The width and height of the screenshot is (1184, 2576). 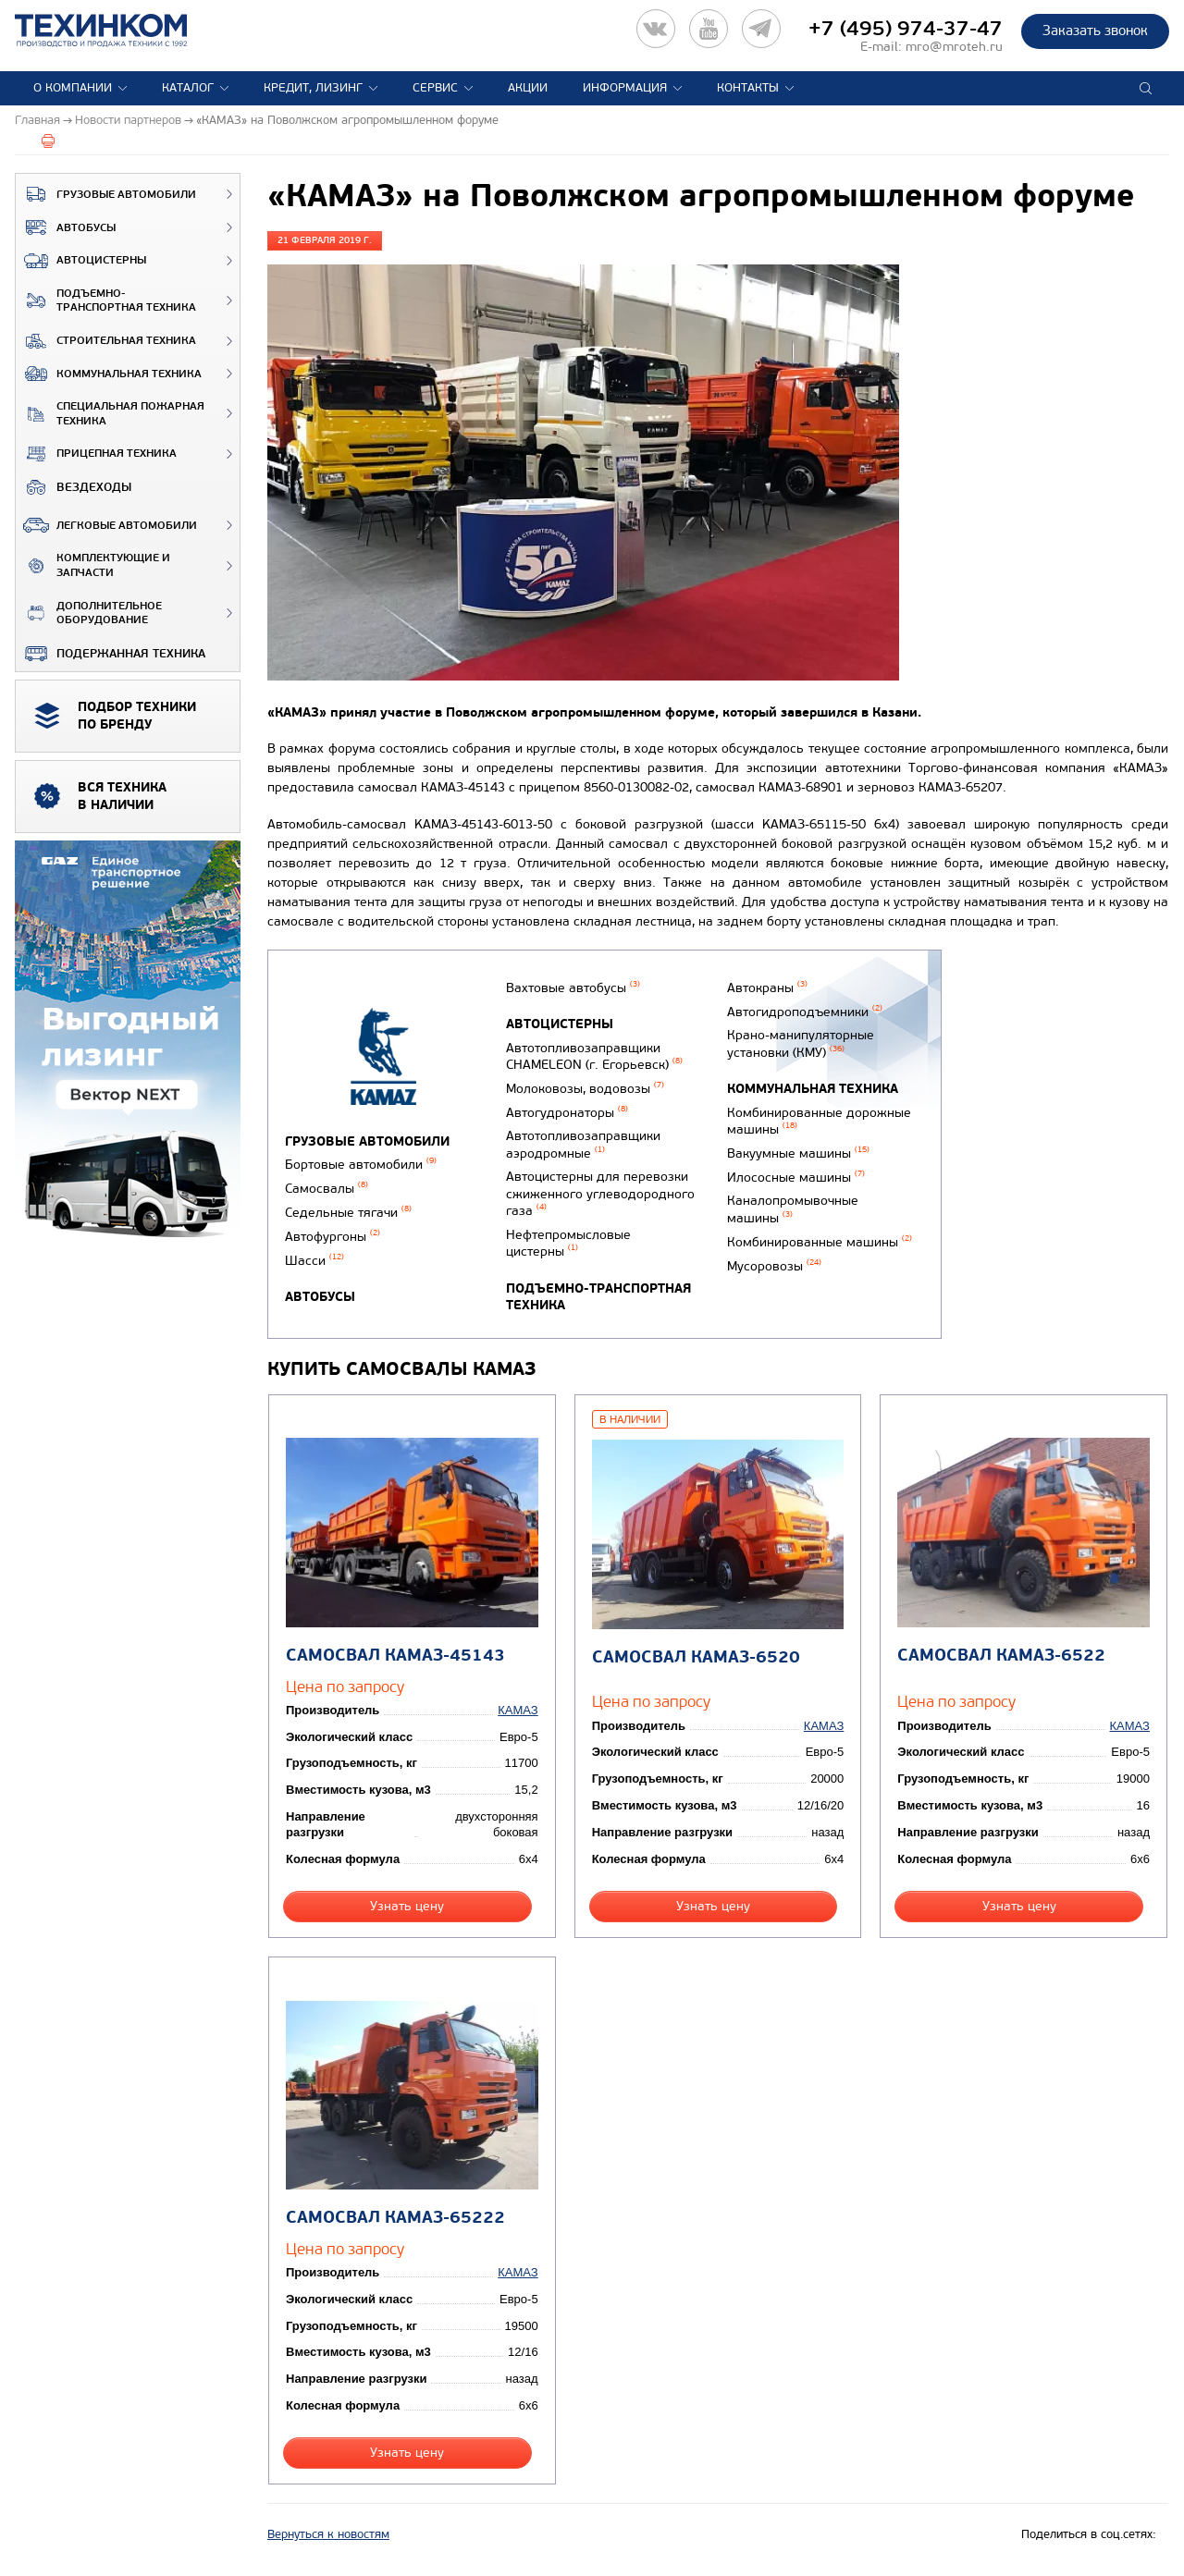 I want to click on Самосвал КАМАЗ-45143, so click(x=395, y=1655).